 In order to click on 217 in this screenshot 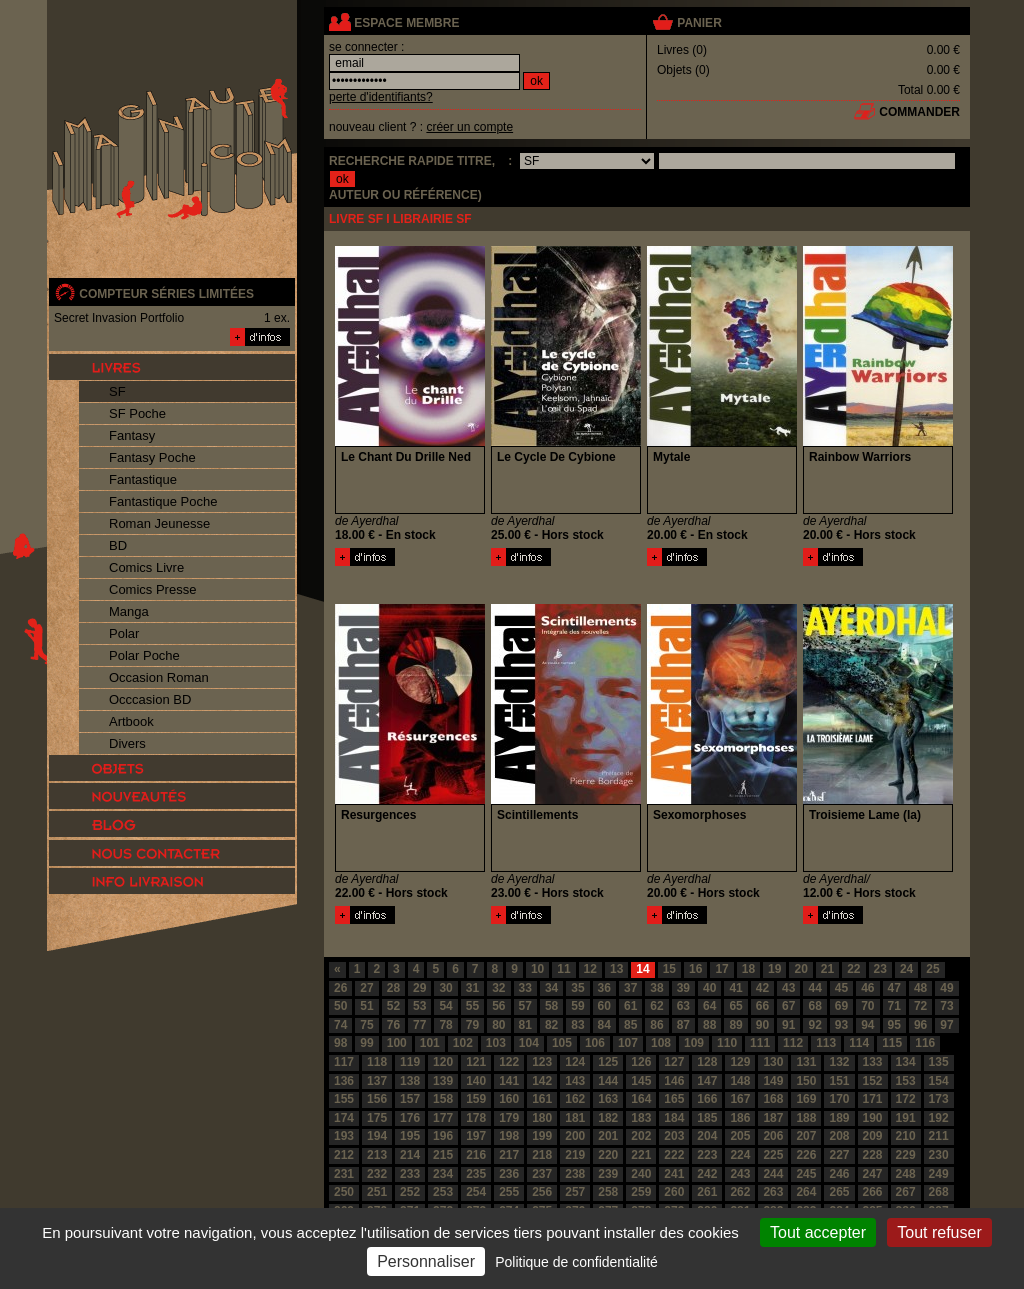, I will do `click(509, 1155)`.